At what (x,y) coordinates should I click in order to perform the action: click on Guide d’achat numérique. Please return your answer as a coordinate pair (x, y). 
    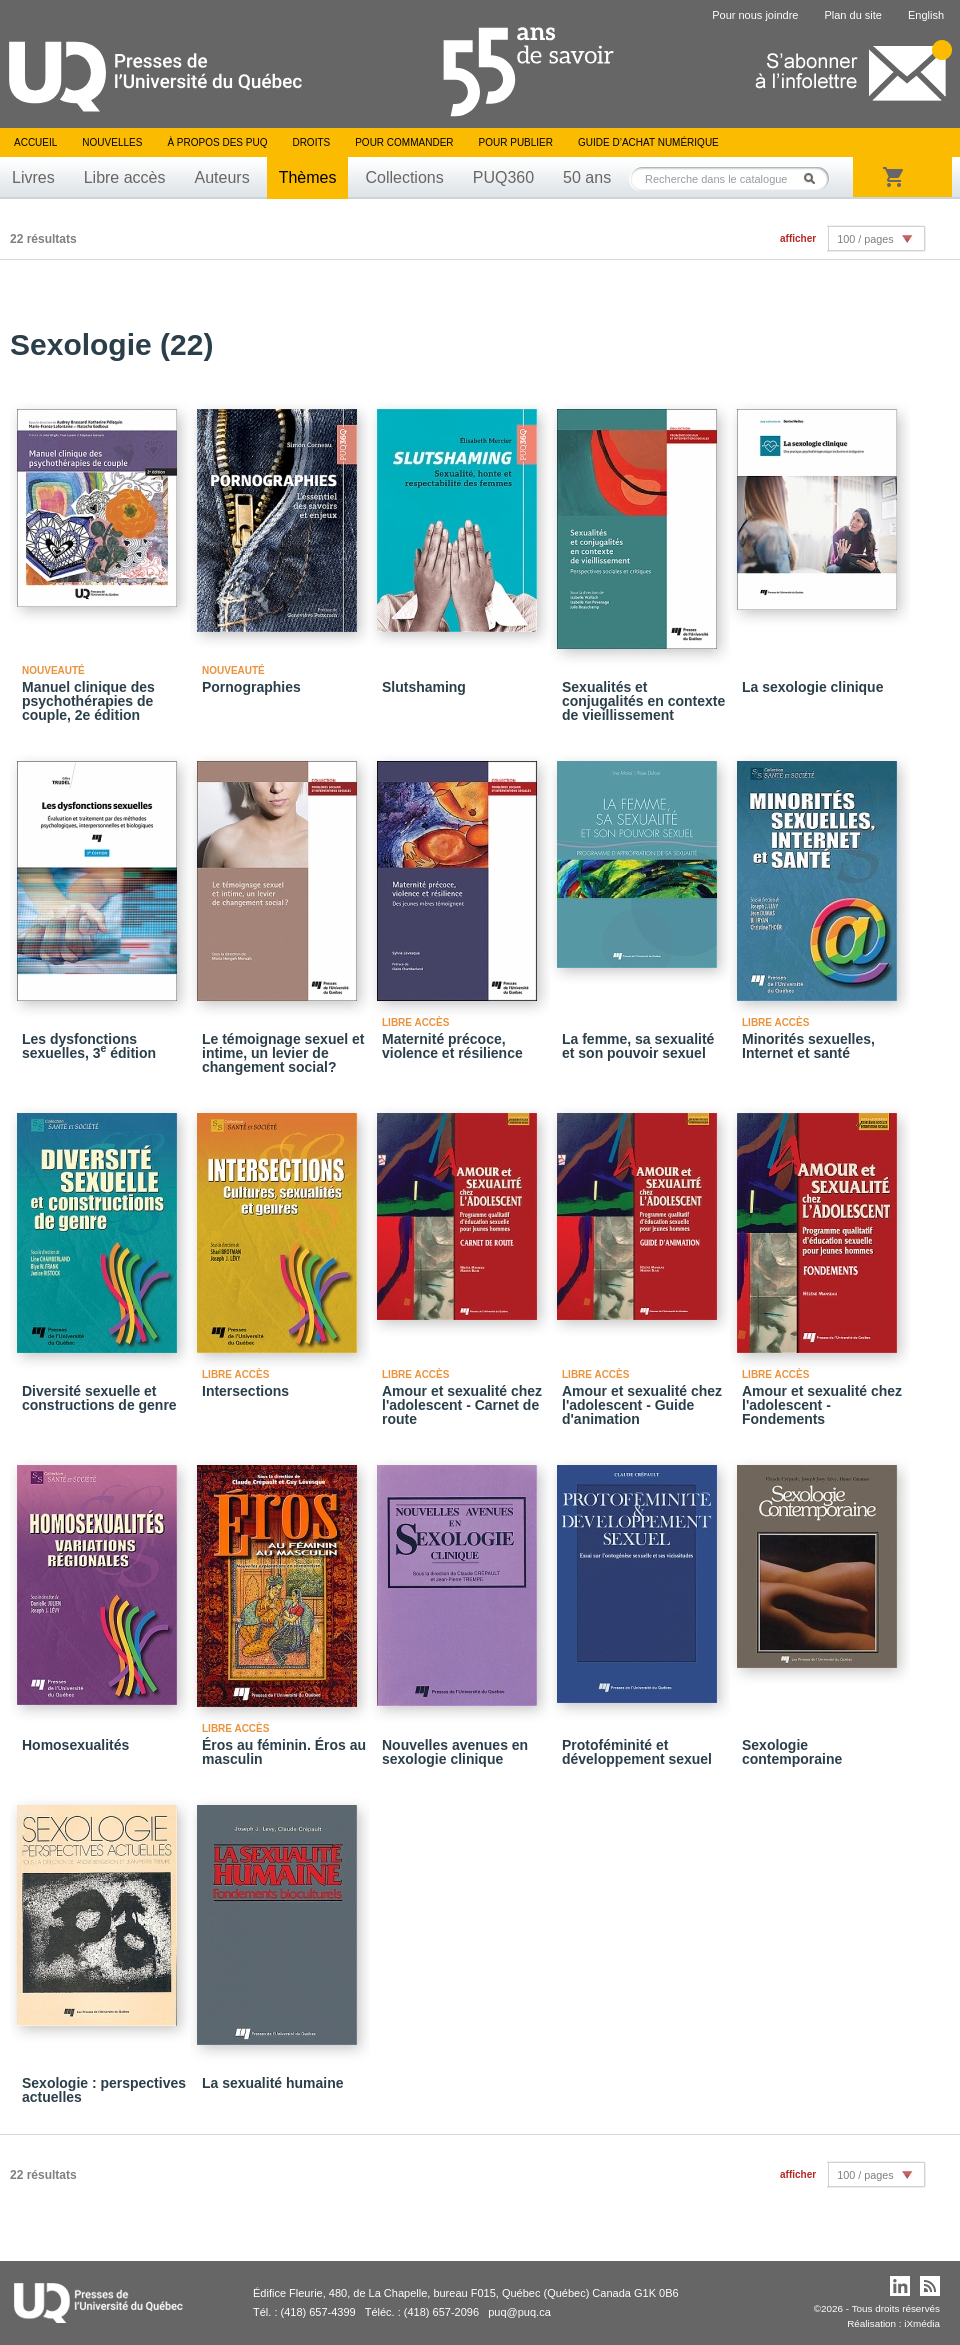
    Looking at the image, I should click on (648, 142).